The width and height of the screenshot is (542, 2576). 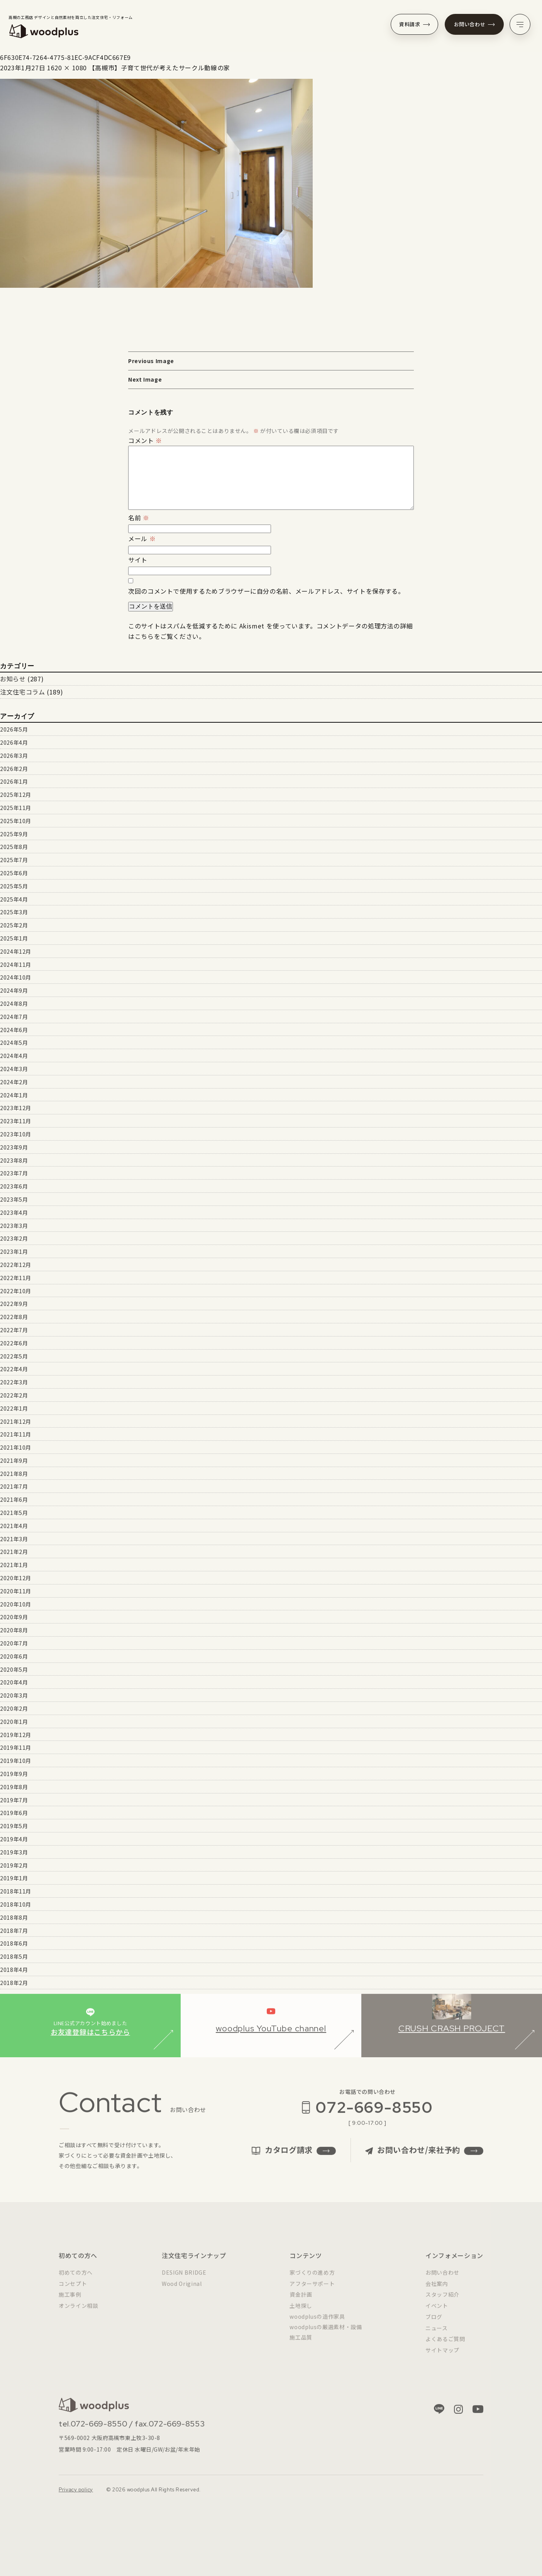 What do you see at coordinates (14, 1251) in the screenshot?
I see `2023年1月` at bounding box center [14, 1251].